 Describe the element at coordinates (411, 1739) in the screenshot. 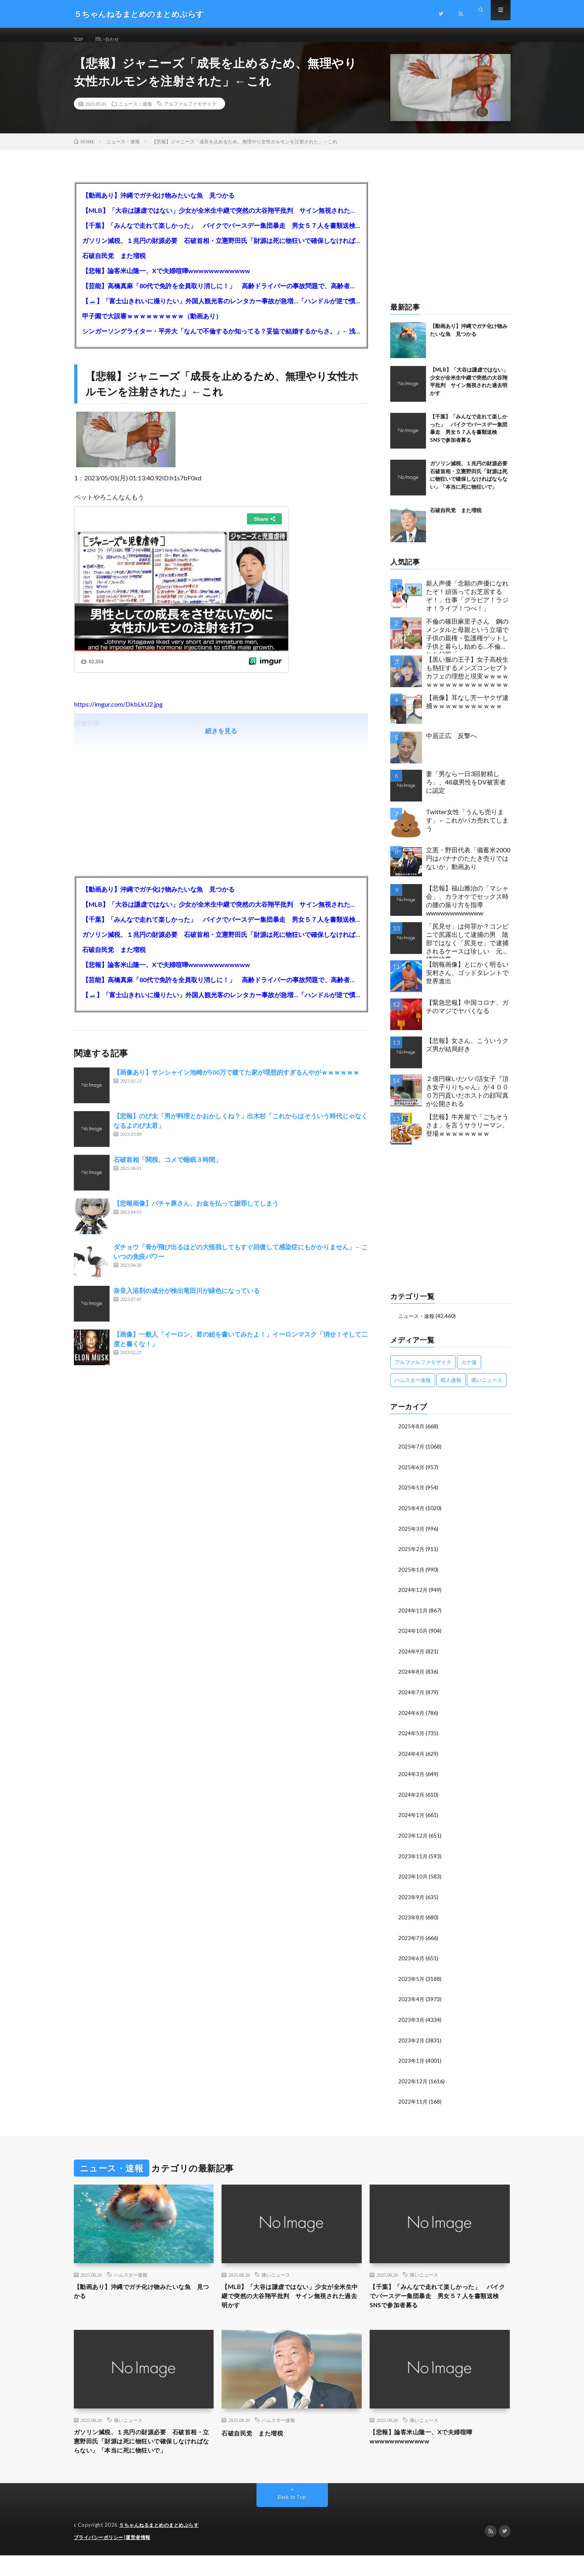

I see `2024年5月` at that location.